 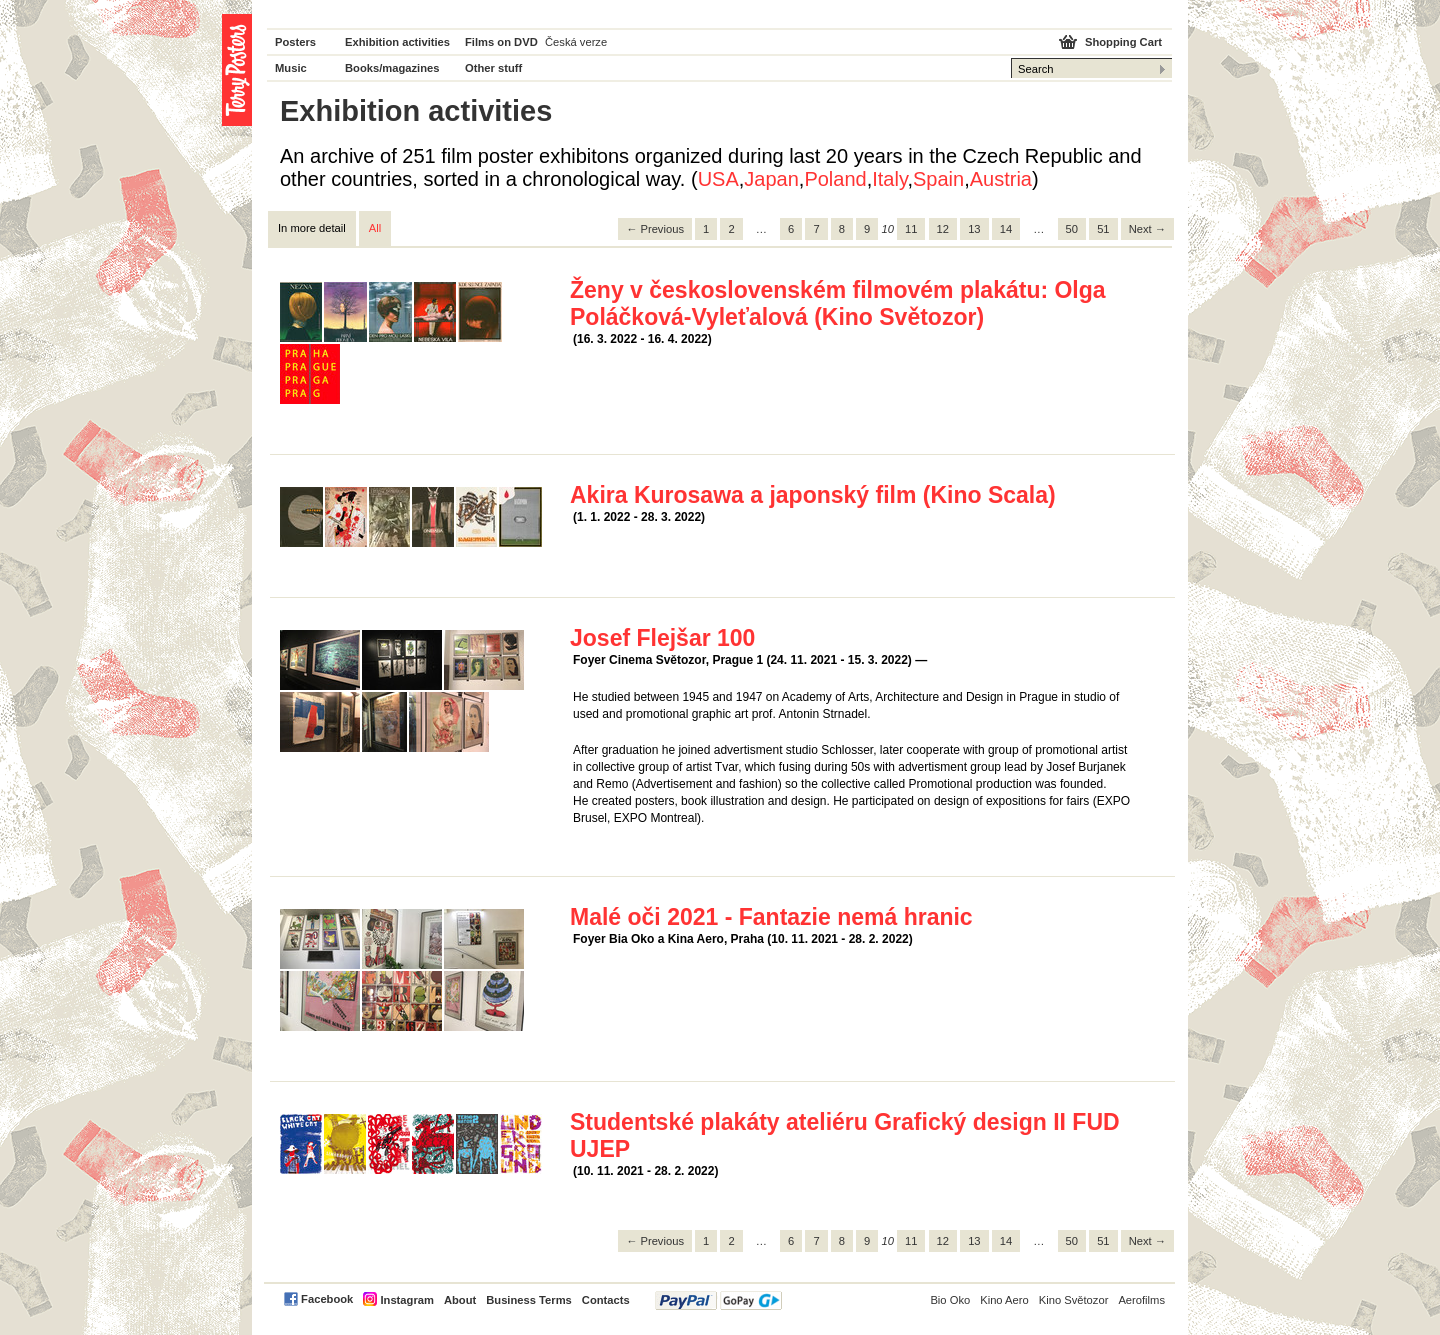 I want to click on 9 [Page 9], so click(x=867, y=229).